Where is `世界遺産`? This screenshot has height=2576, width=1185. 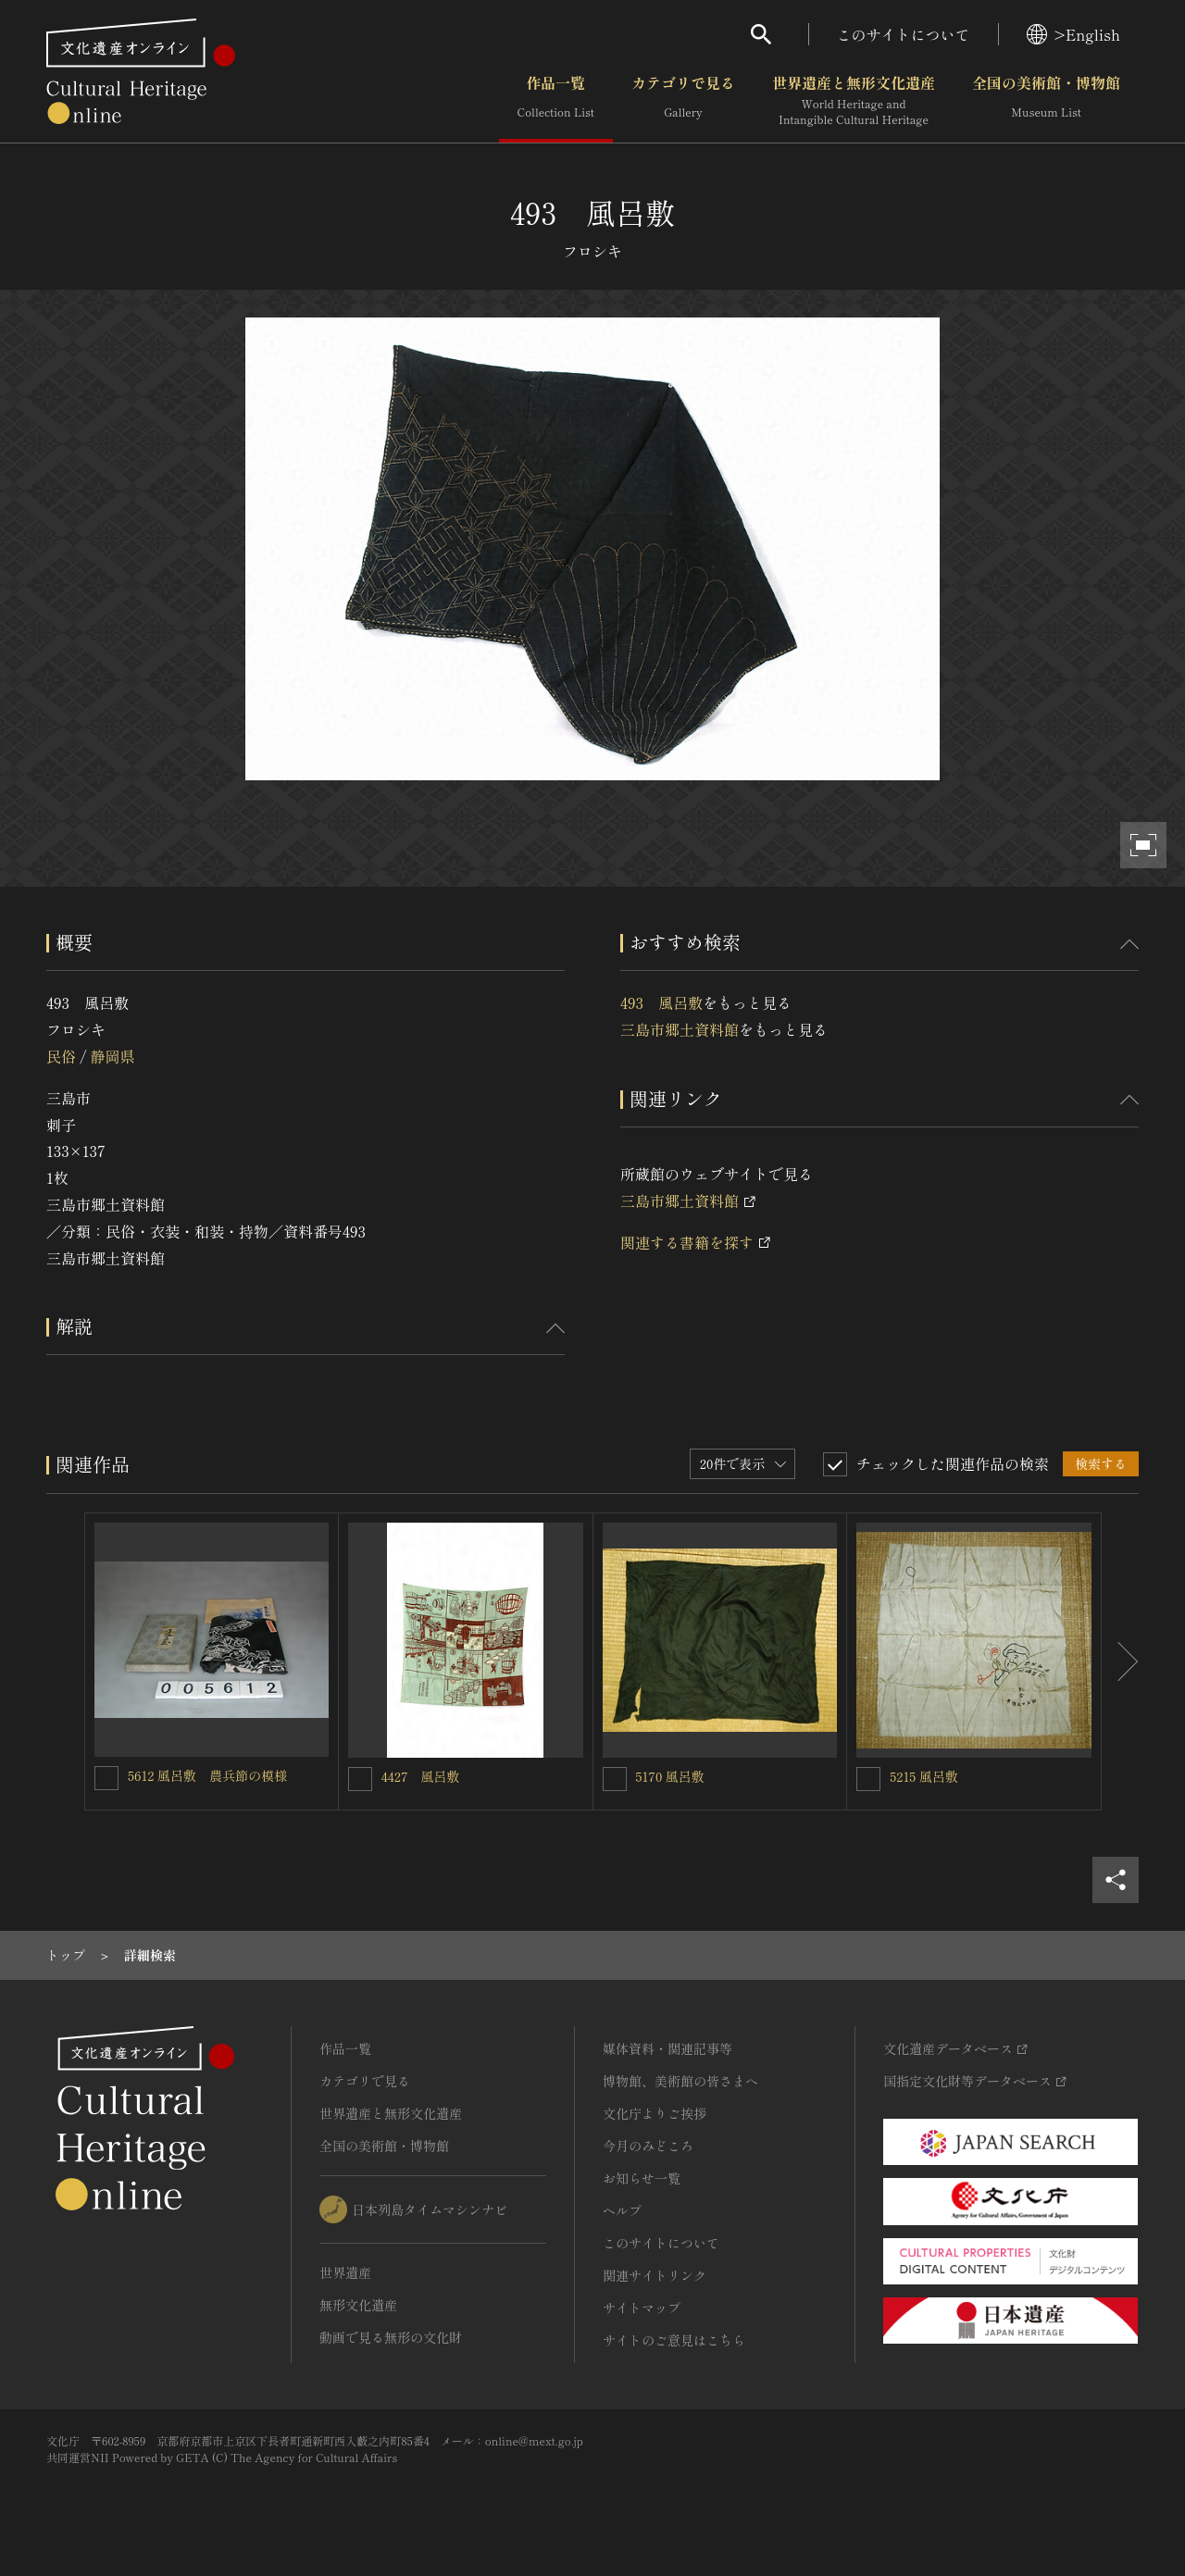 世界遺産 is located at coordinates (345, 2272).